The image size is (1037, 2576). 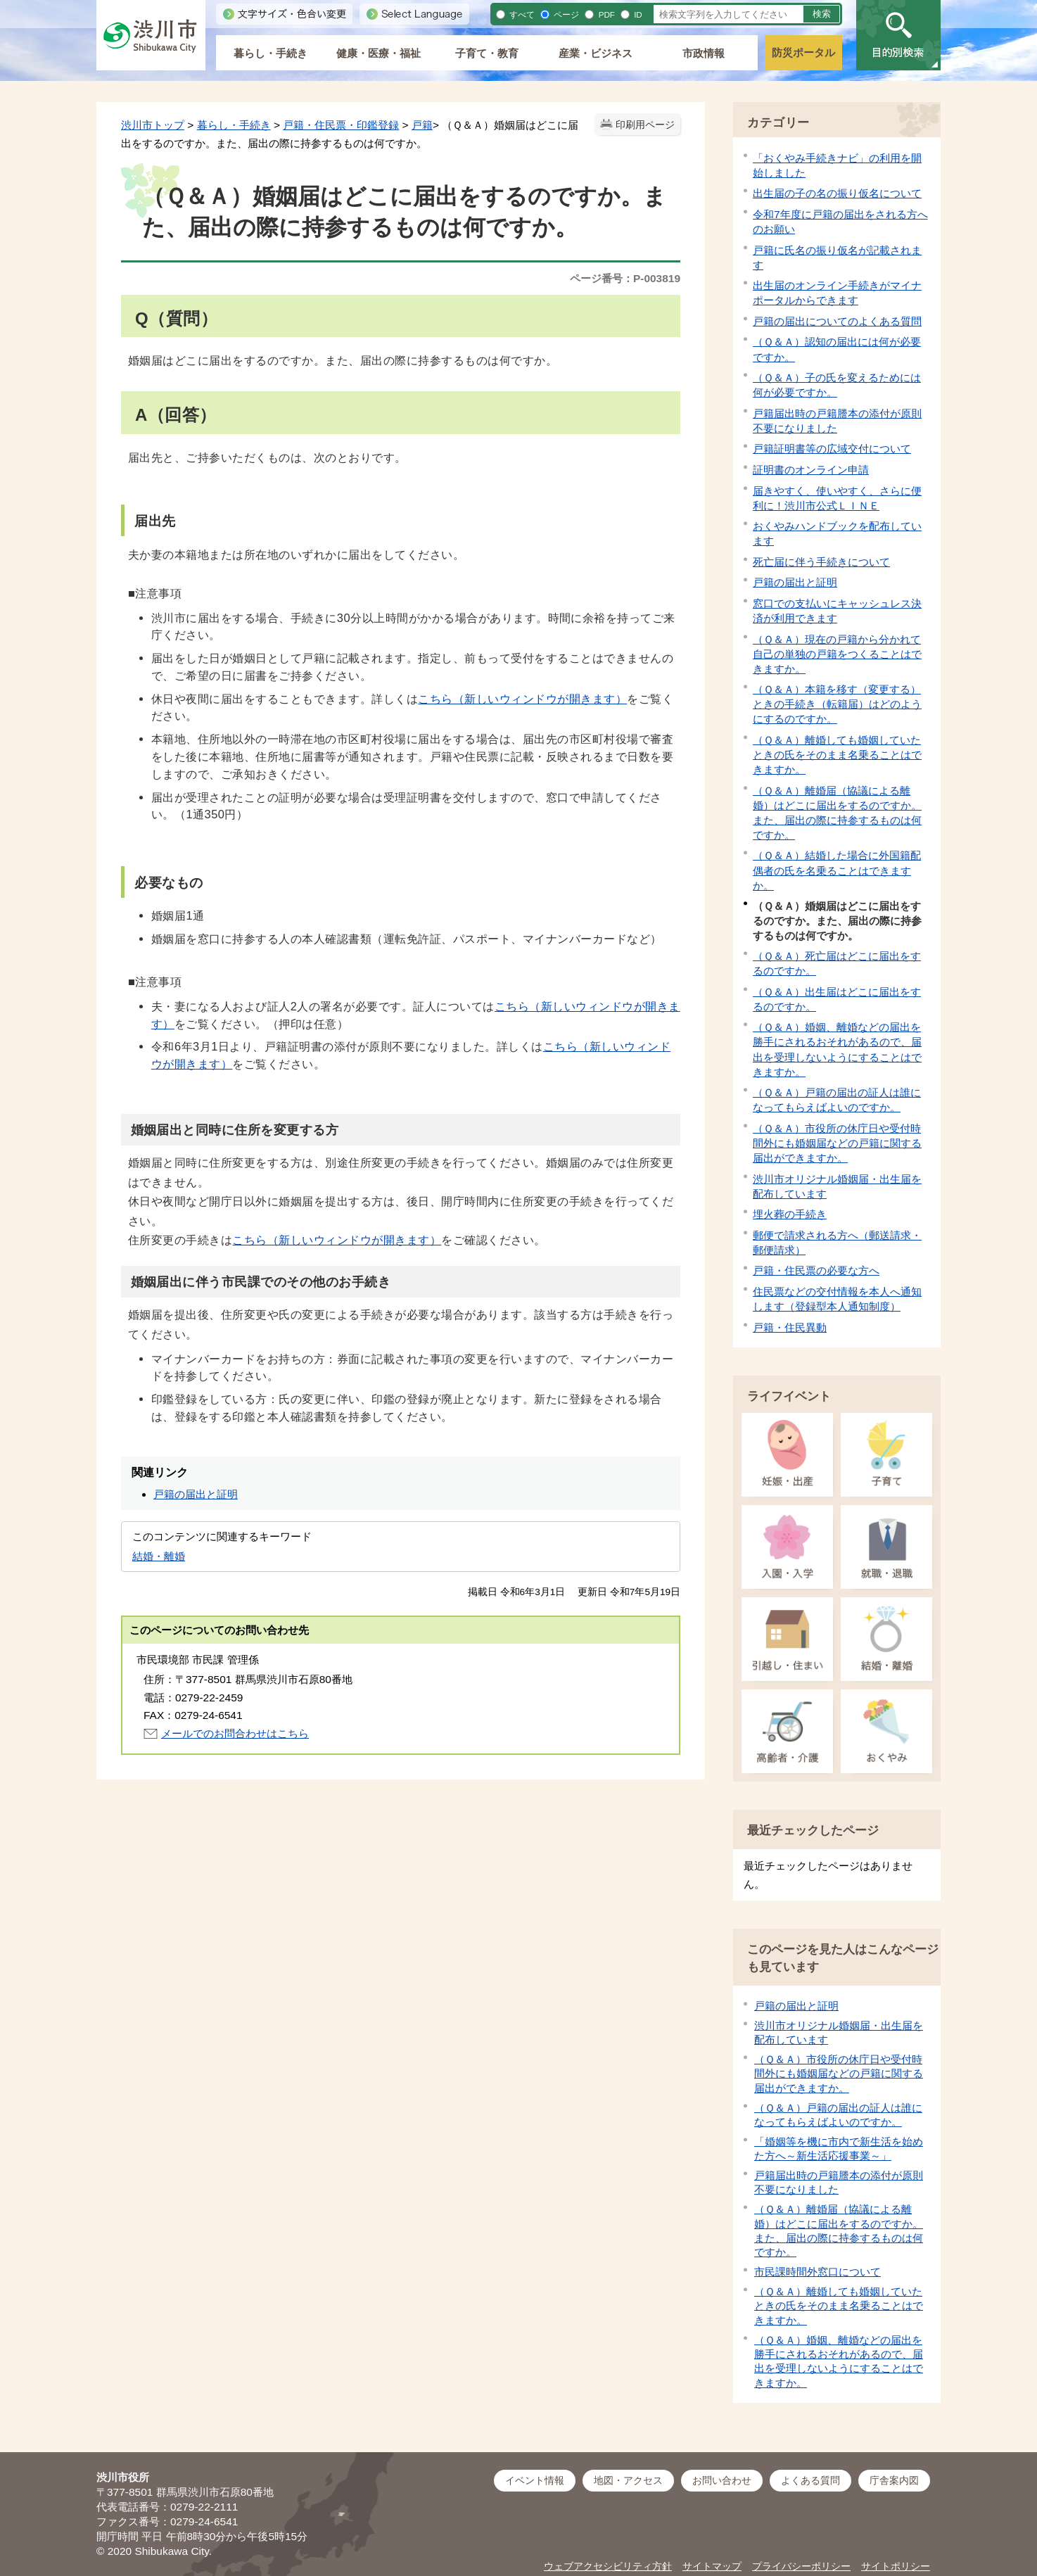 I want to click on 死亡届に伴う手続きについて, so click(x=821, y=562).